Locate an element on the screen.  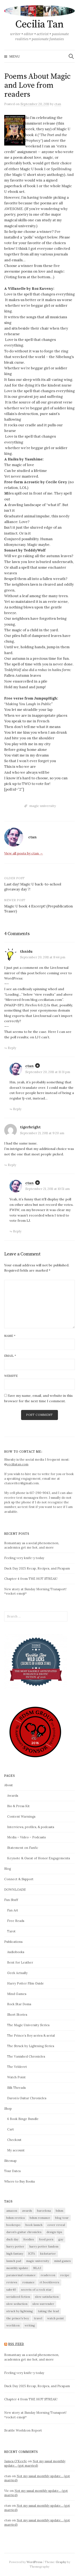
Statement on Fanfic is located at coordinates (22, 1848).